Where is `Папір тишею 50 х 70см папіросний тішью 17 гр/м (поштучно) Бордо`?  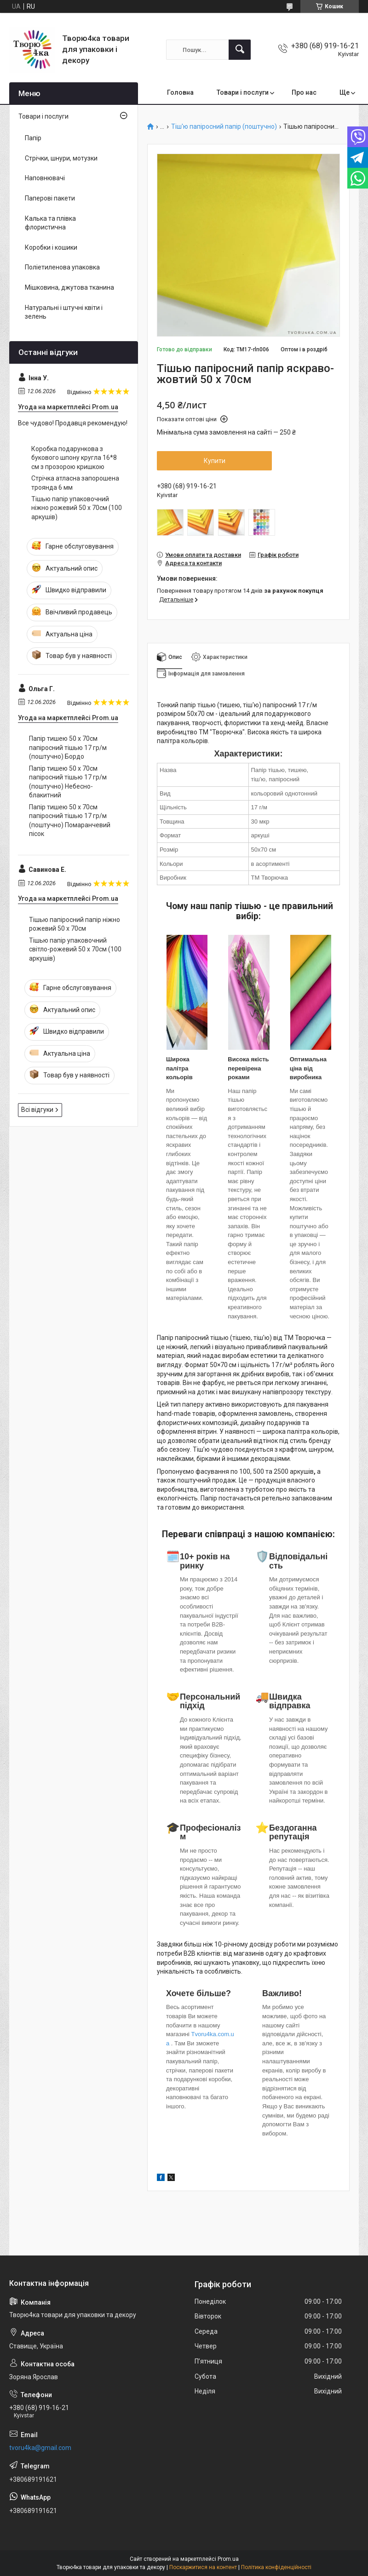
Папір тишею 50 х 70см папіросний тішью 17 гр/м (поштучно) Бордо is located at coordinates (68, 747).